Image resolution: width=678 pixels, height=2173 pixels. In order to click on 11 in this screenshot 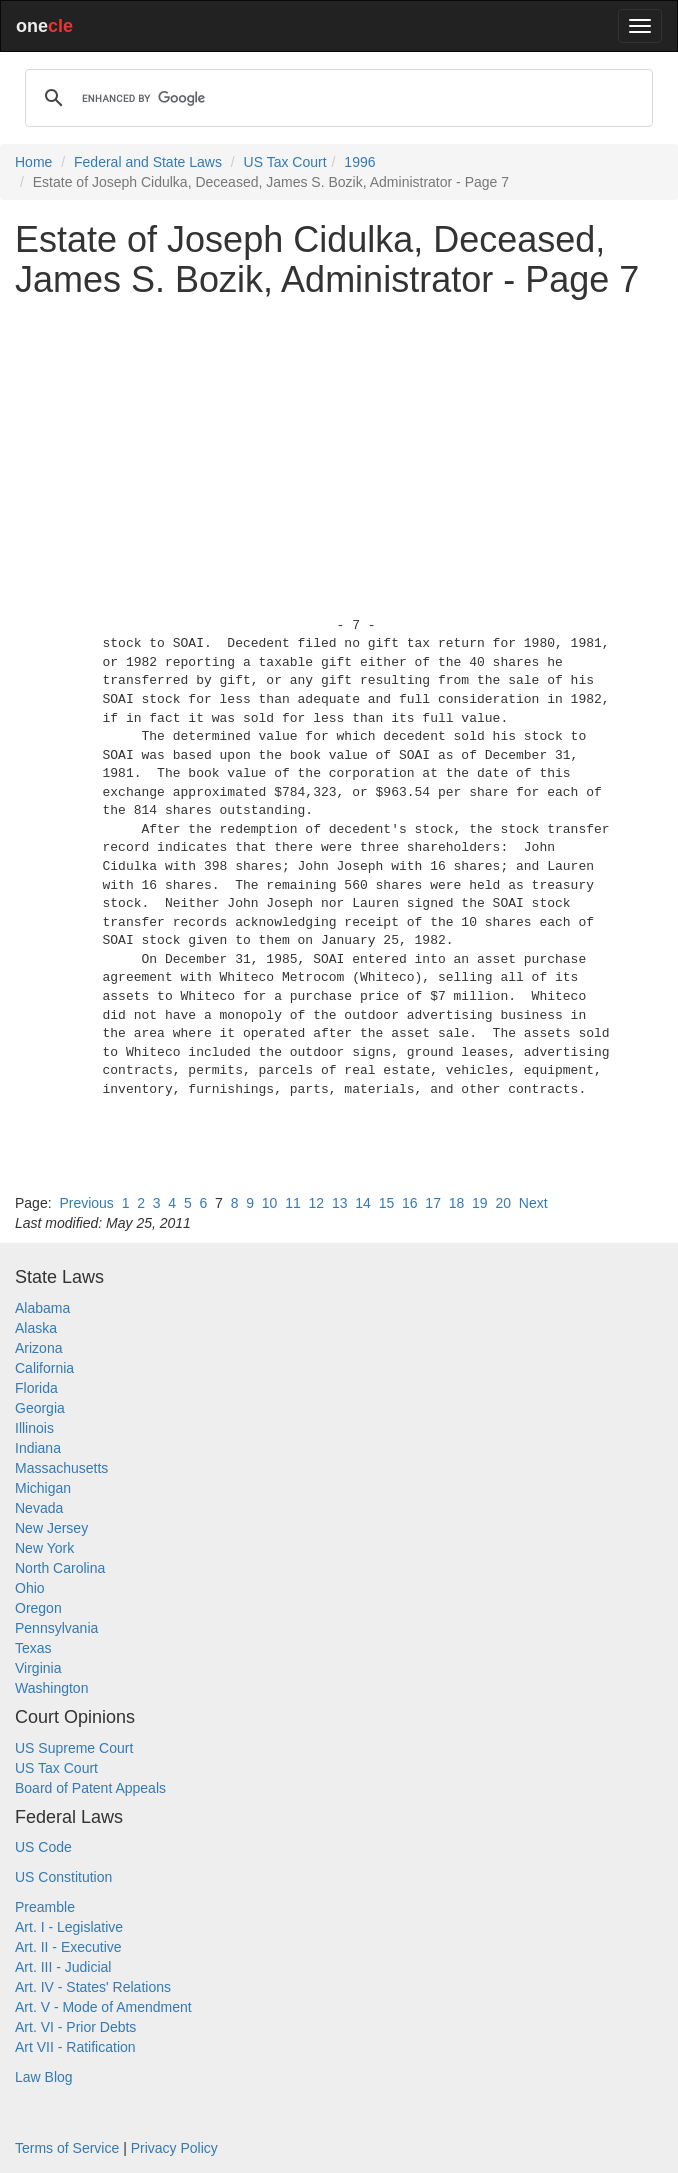, I will do `click(293, 1203)`.